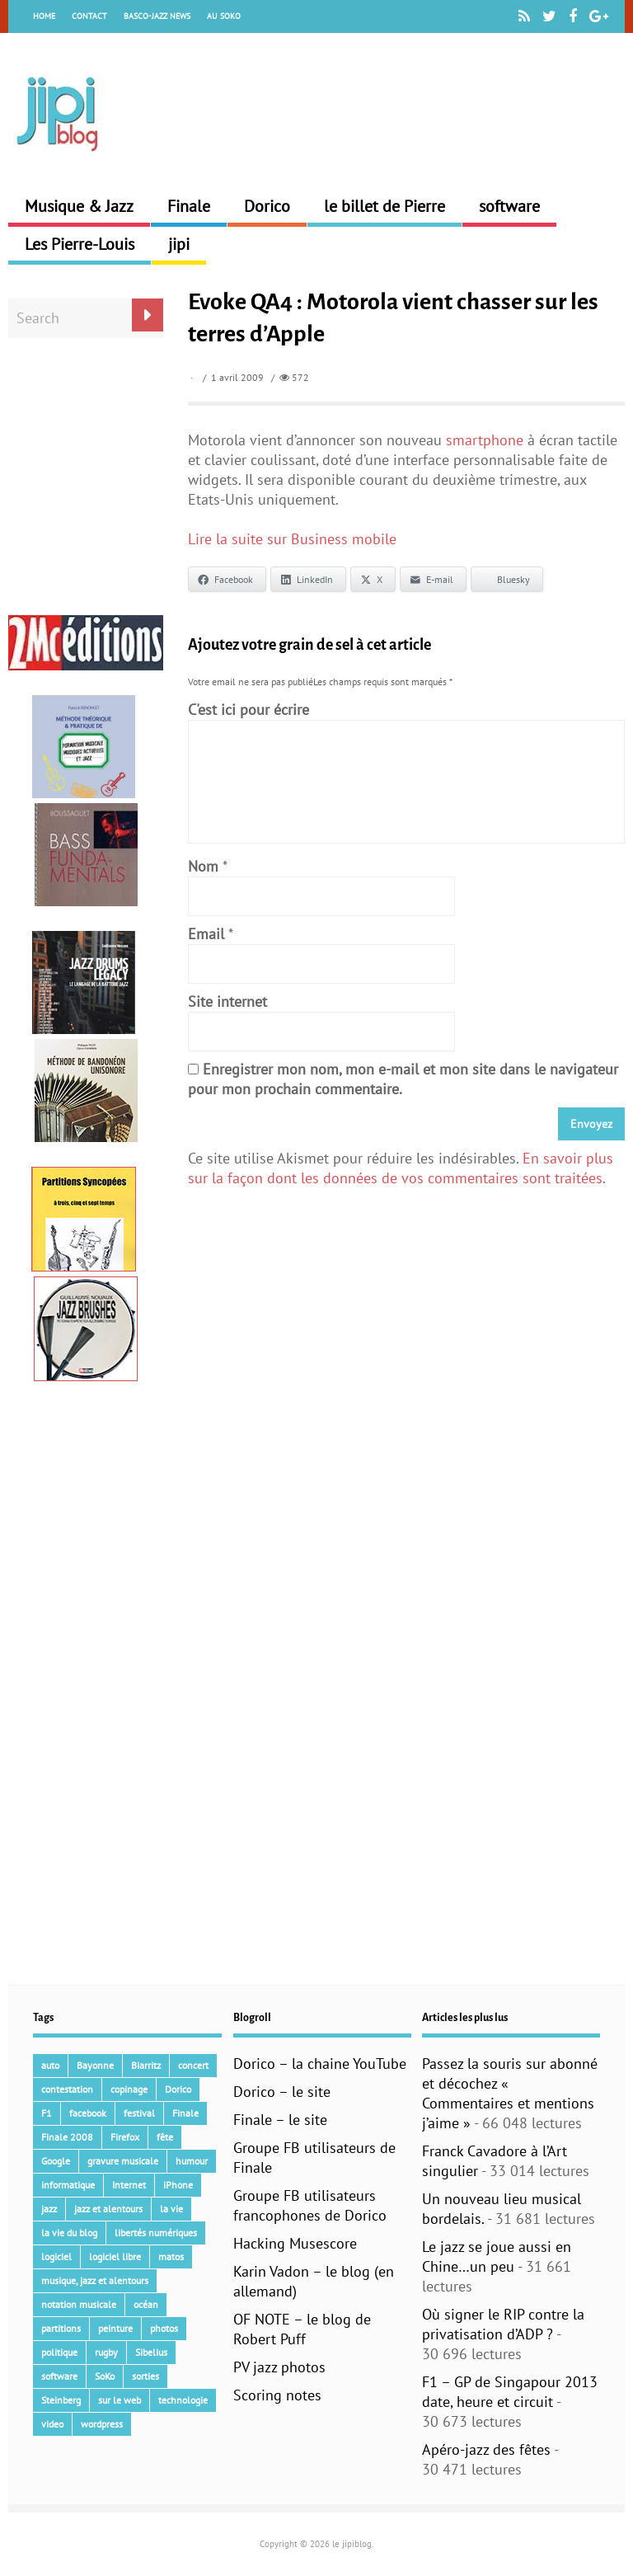  Describe the element at coordinates (106, 2352) in the screenshot. I see `rugby [rugby (15 éléments)]` at that location.